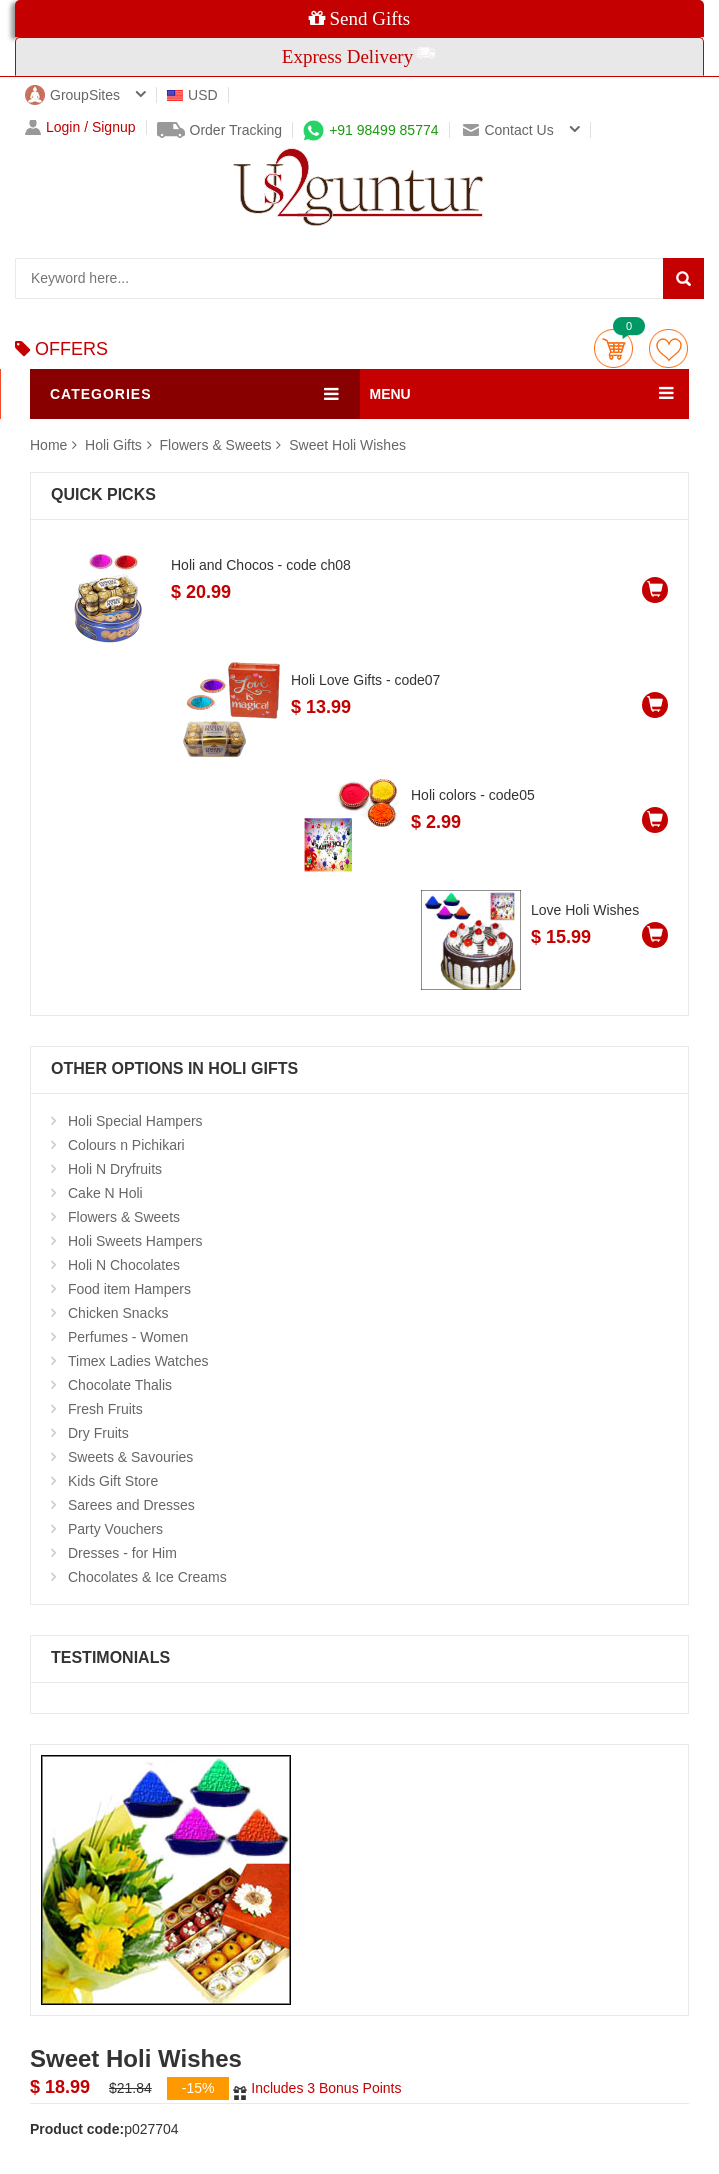 The image size is (719, 2174). I want to click on Contact us, so click(508, 130).